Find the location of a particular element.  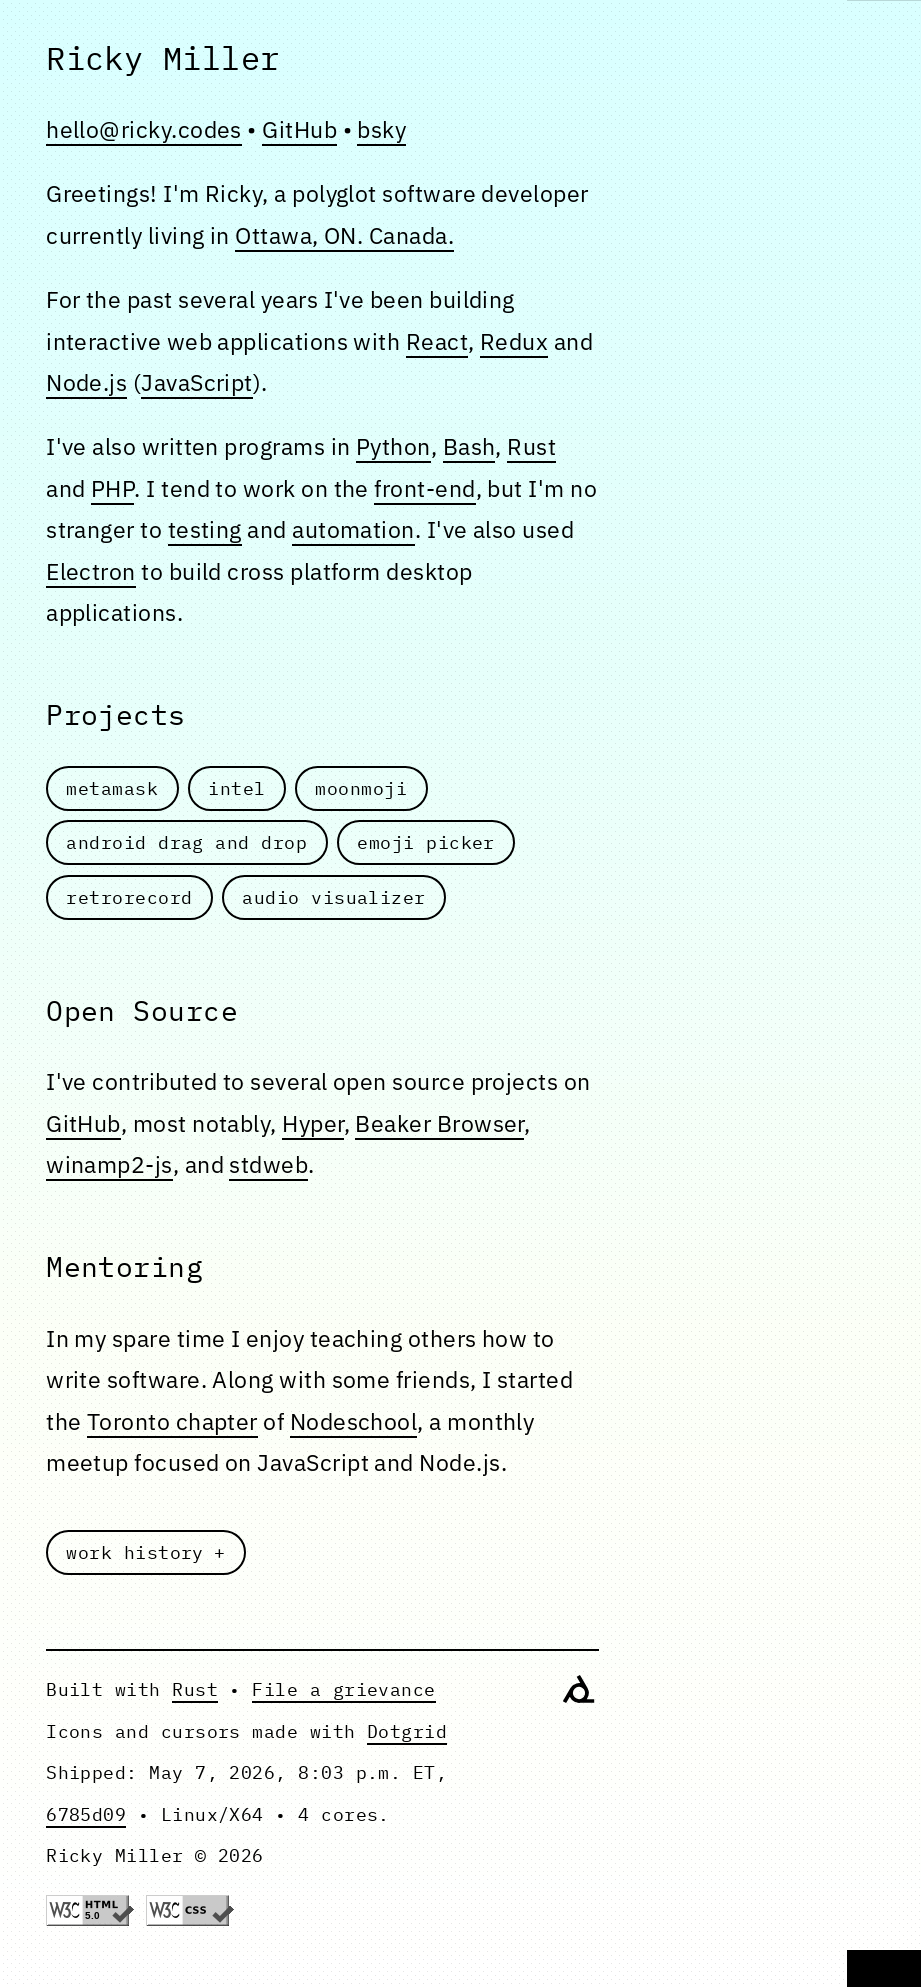

Redux is located at coordinates (514, 341).